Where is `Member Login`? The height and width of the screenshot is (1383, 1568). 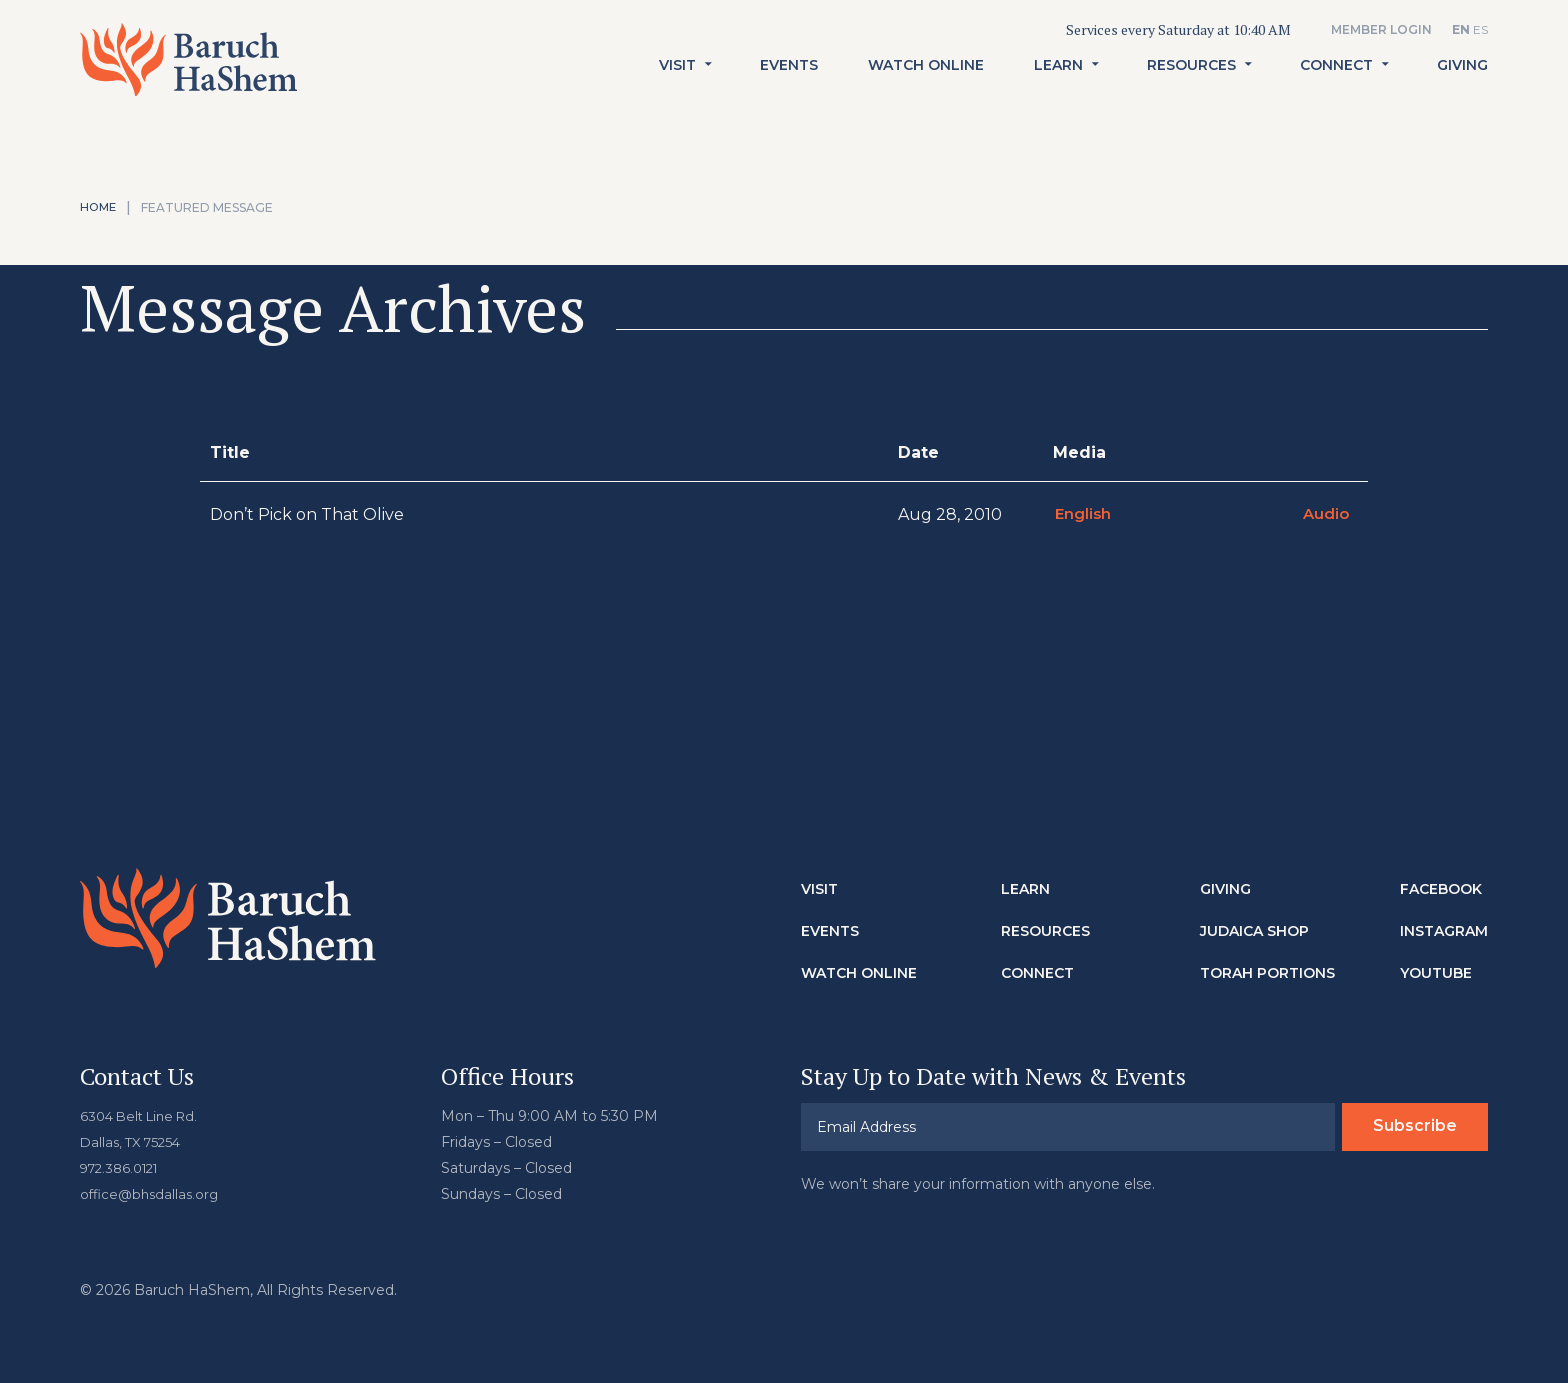 Member Login is located at coordinates (1381, 29).